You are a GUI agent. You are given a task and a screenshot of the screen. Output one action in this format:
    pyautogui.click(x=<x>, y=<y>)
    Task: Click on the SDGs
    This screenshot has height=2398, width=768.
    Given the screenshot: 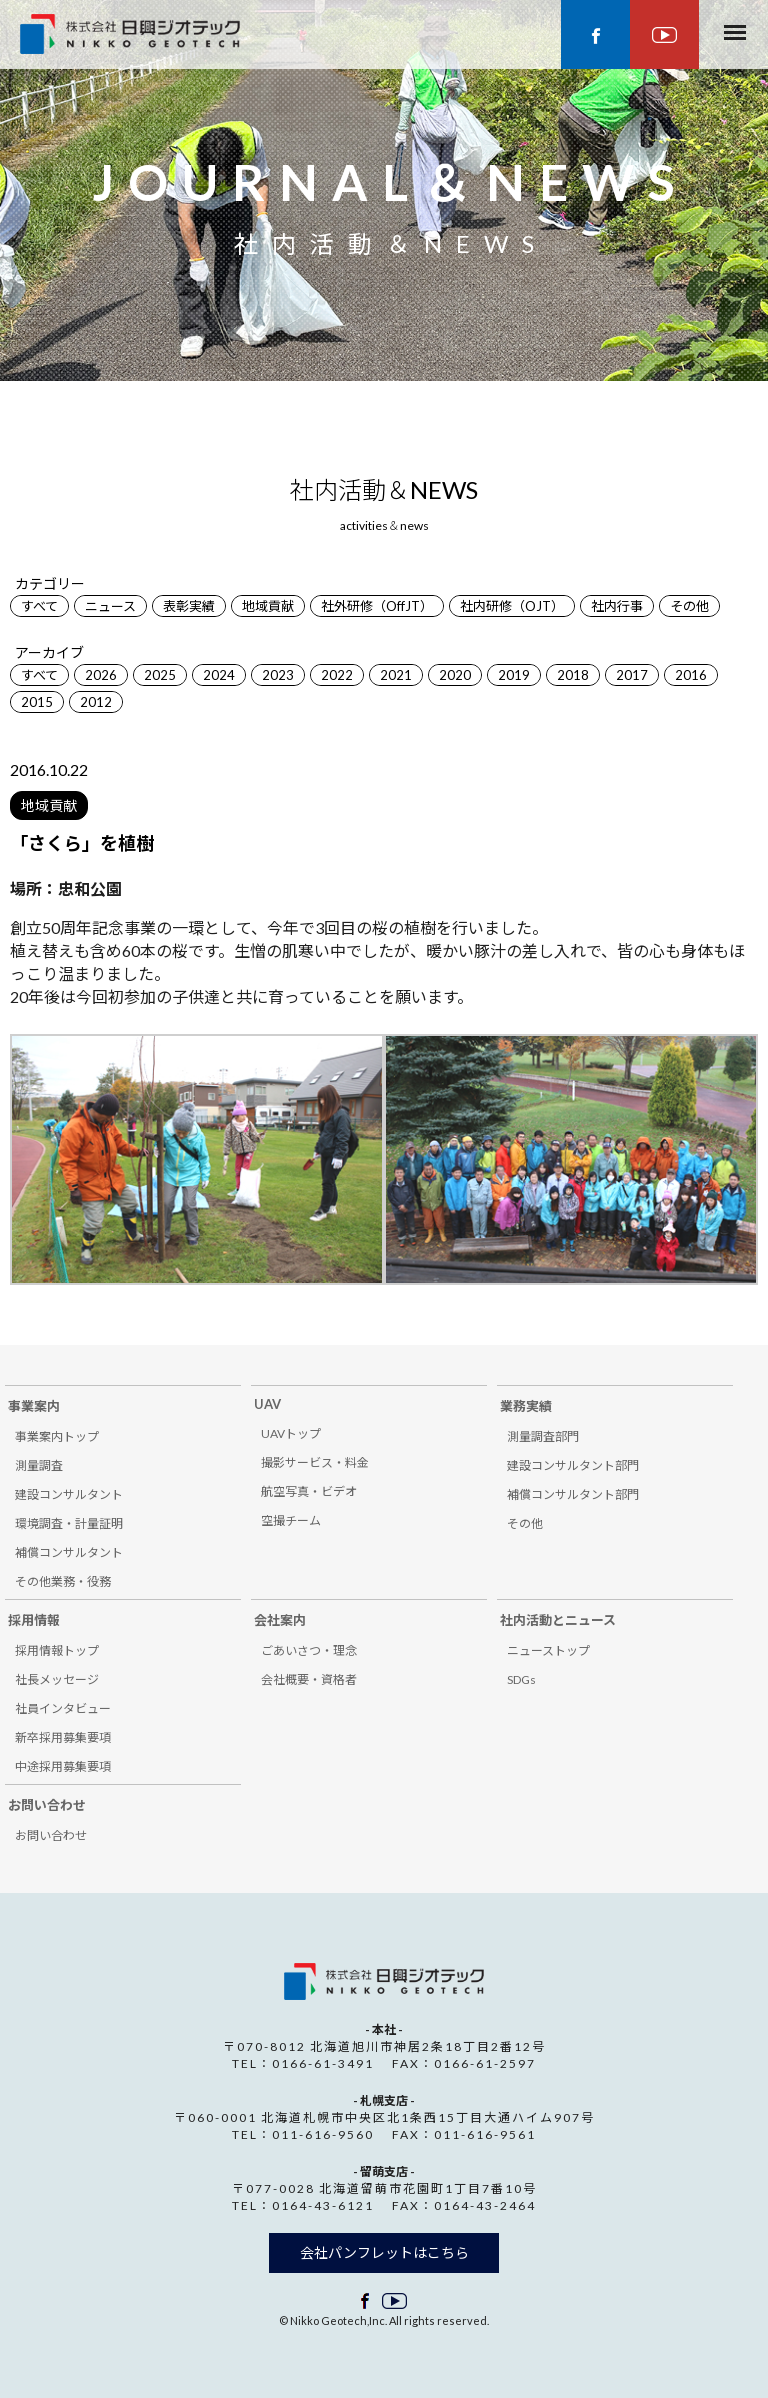 What is the action you would take?
    pyautogui.click(x=521, y=1679)
    